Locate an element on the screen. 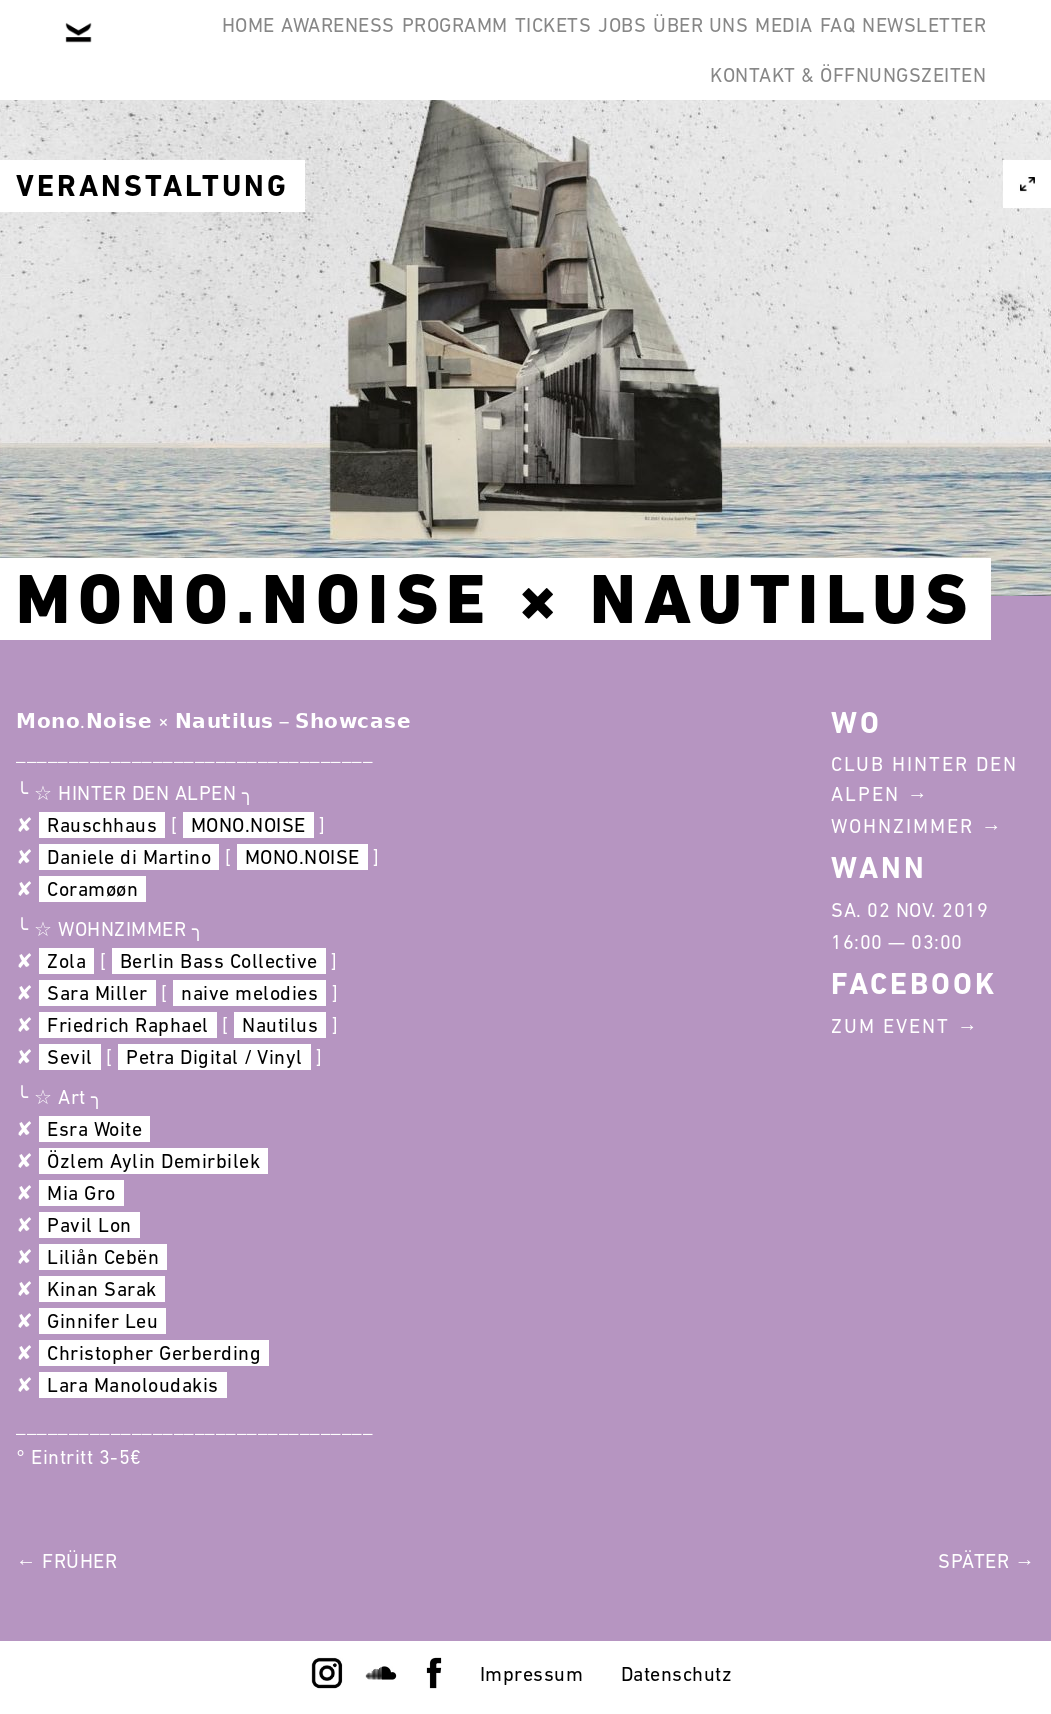  Awareness is located at coordinates (271, 48).